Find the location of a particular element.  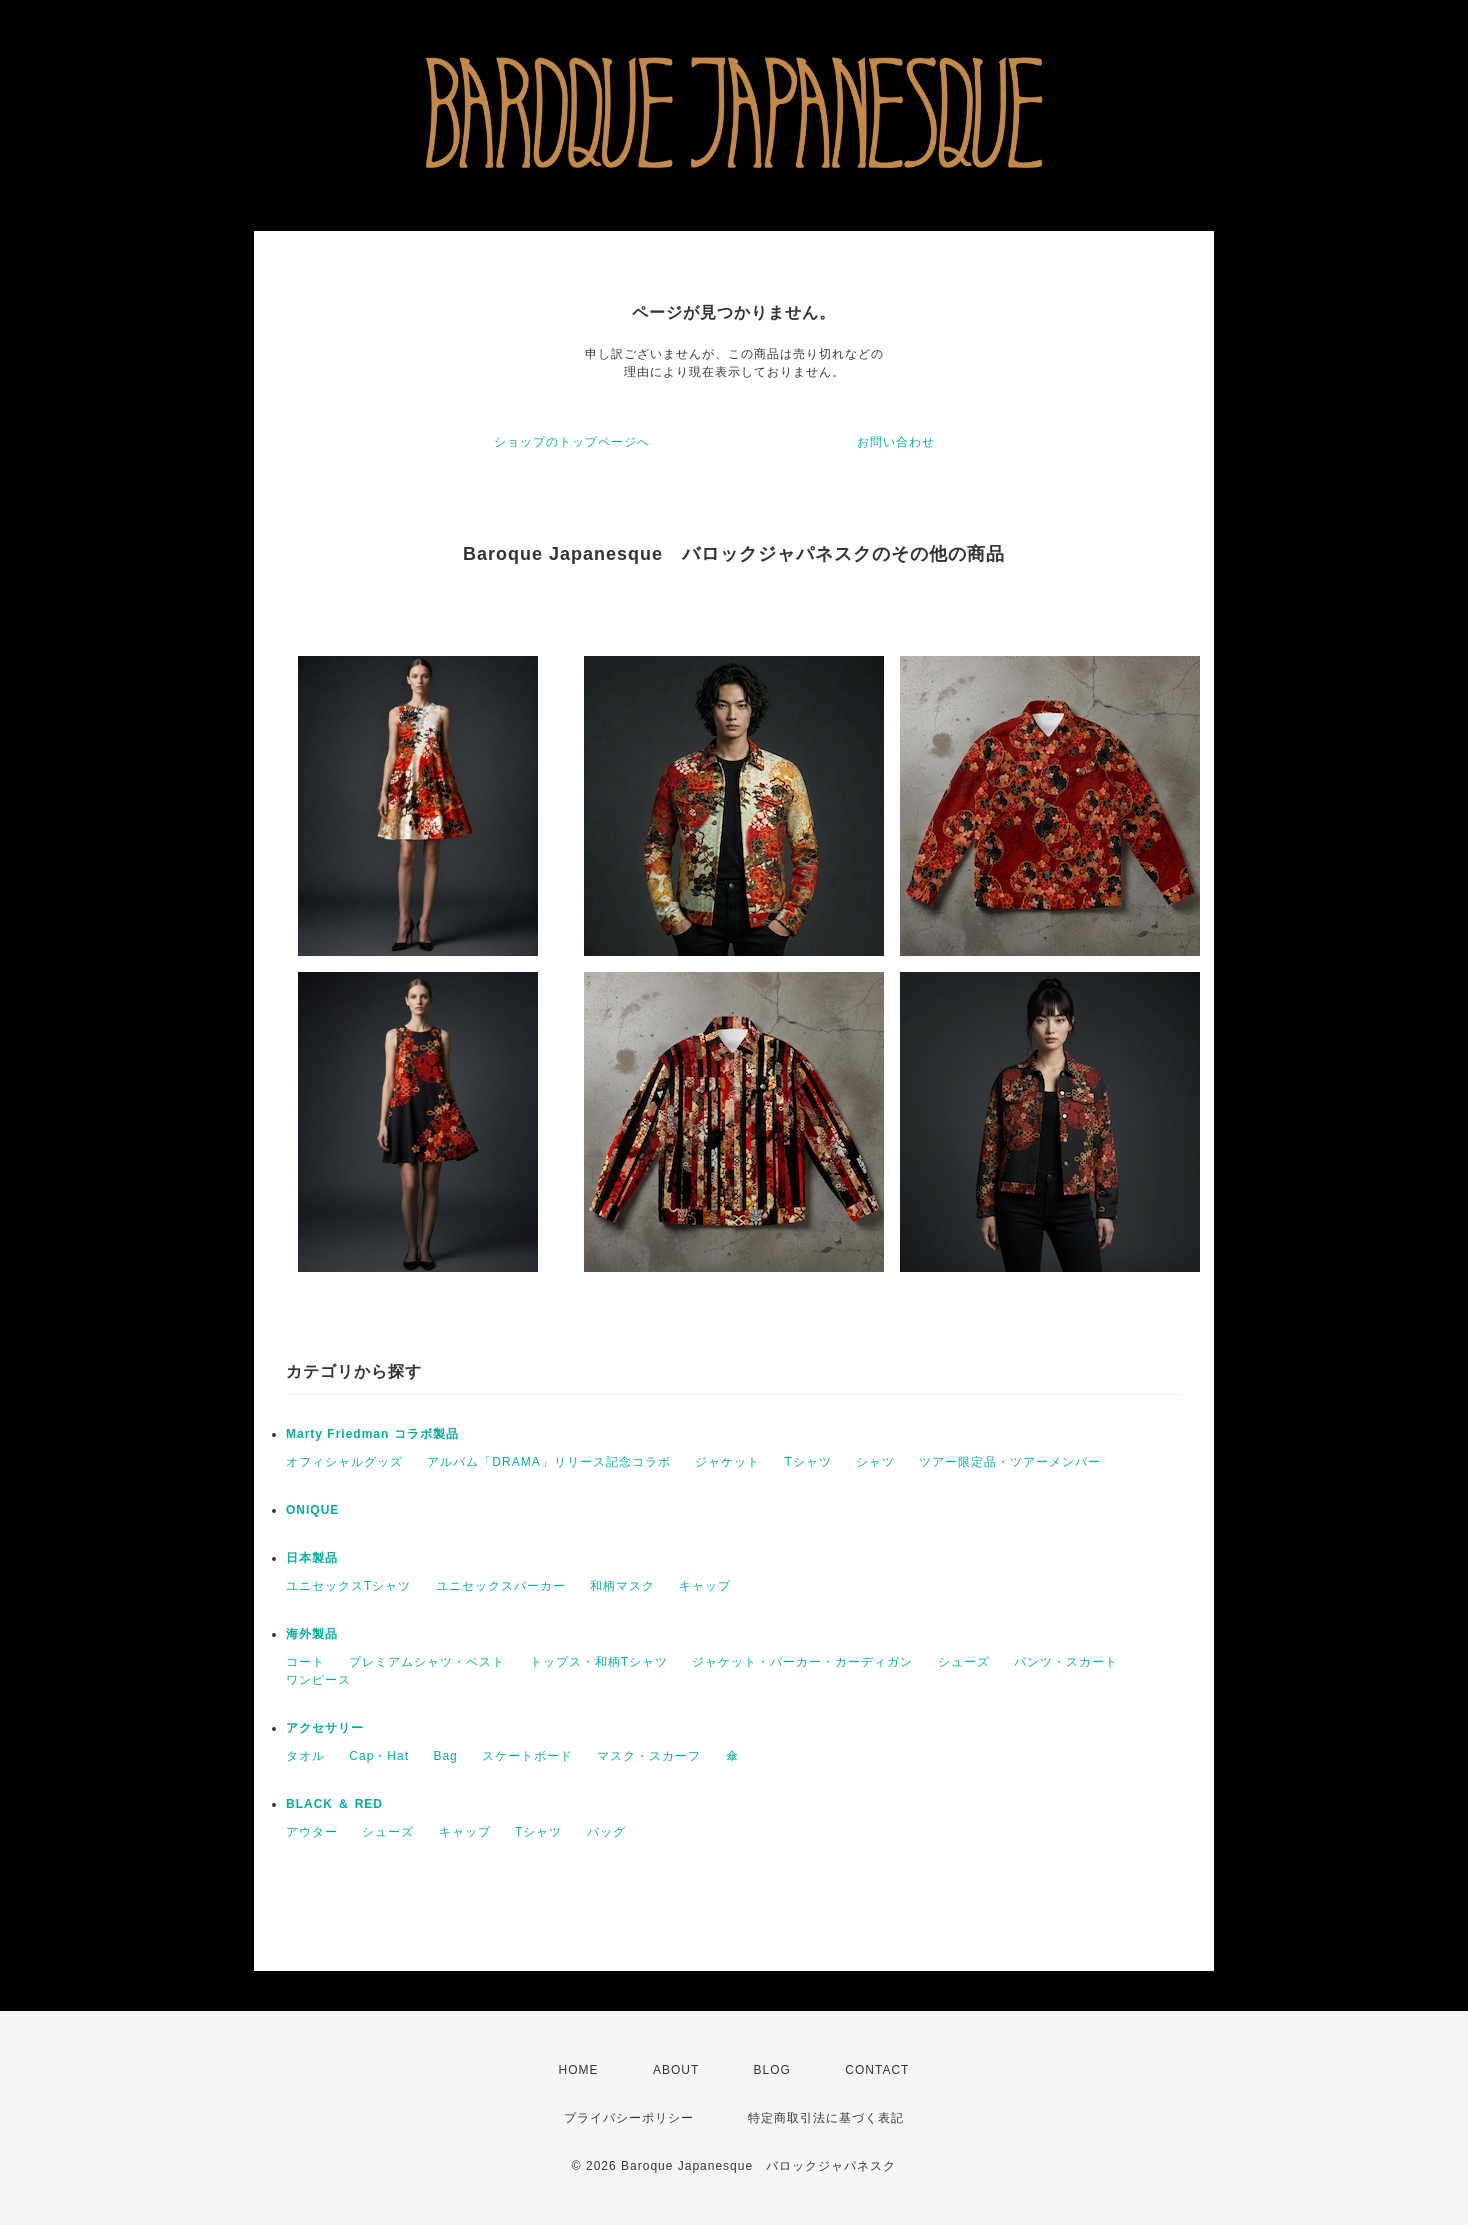

タオル is located at coordinates (305, 1756).